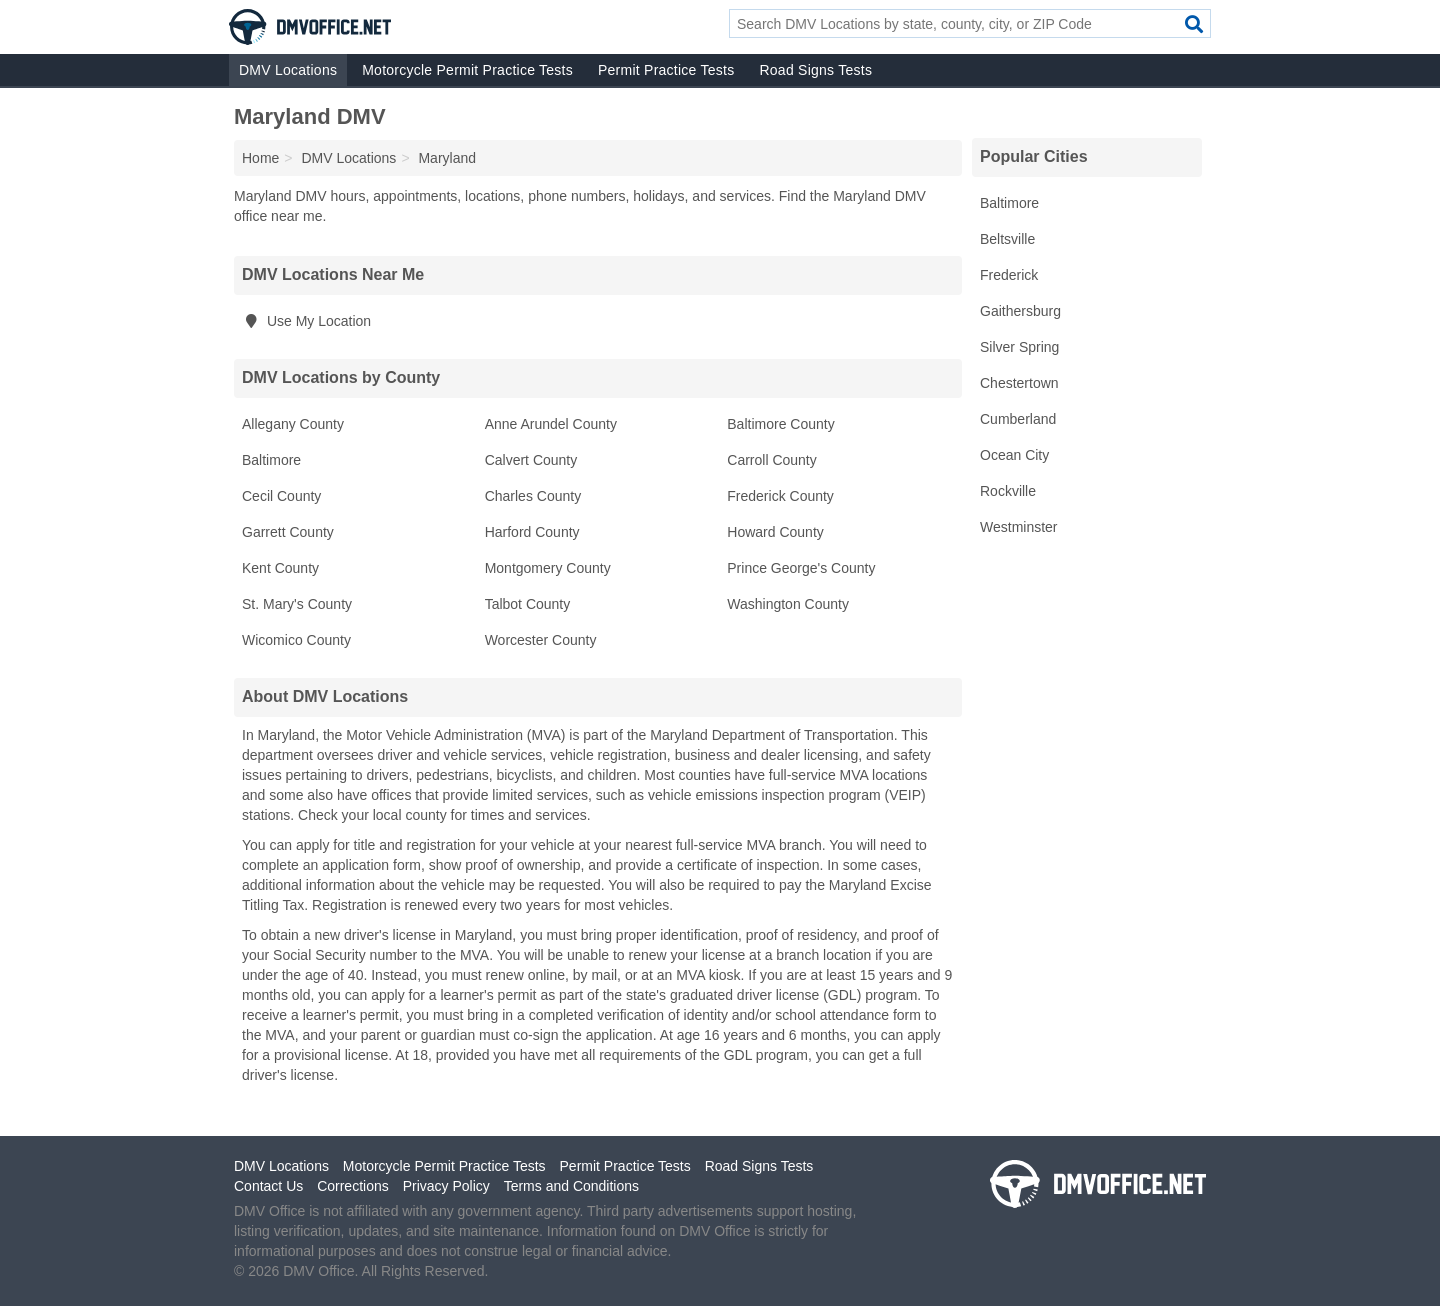 This screenshot has height=1306, width=1440. Describe the element at coordinates (1019, 383) in the screenshot. I see `Chestertown` at that location.